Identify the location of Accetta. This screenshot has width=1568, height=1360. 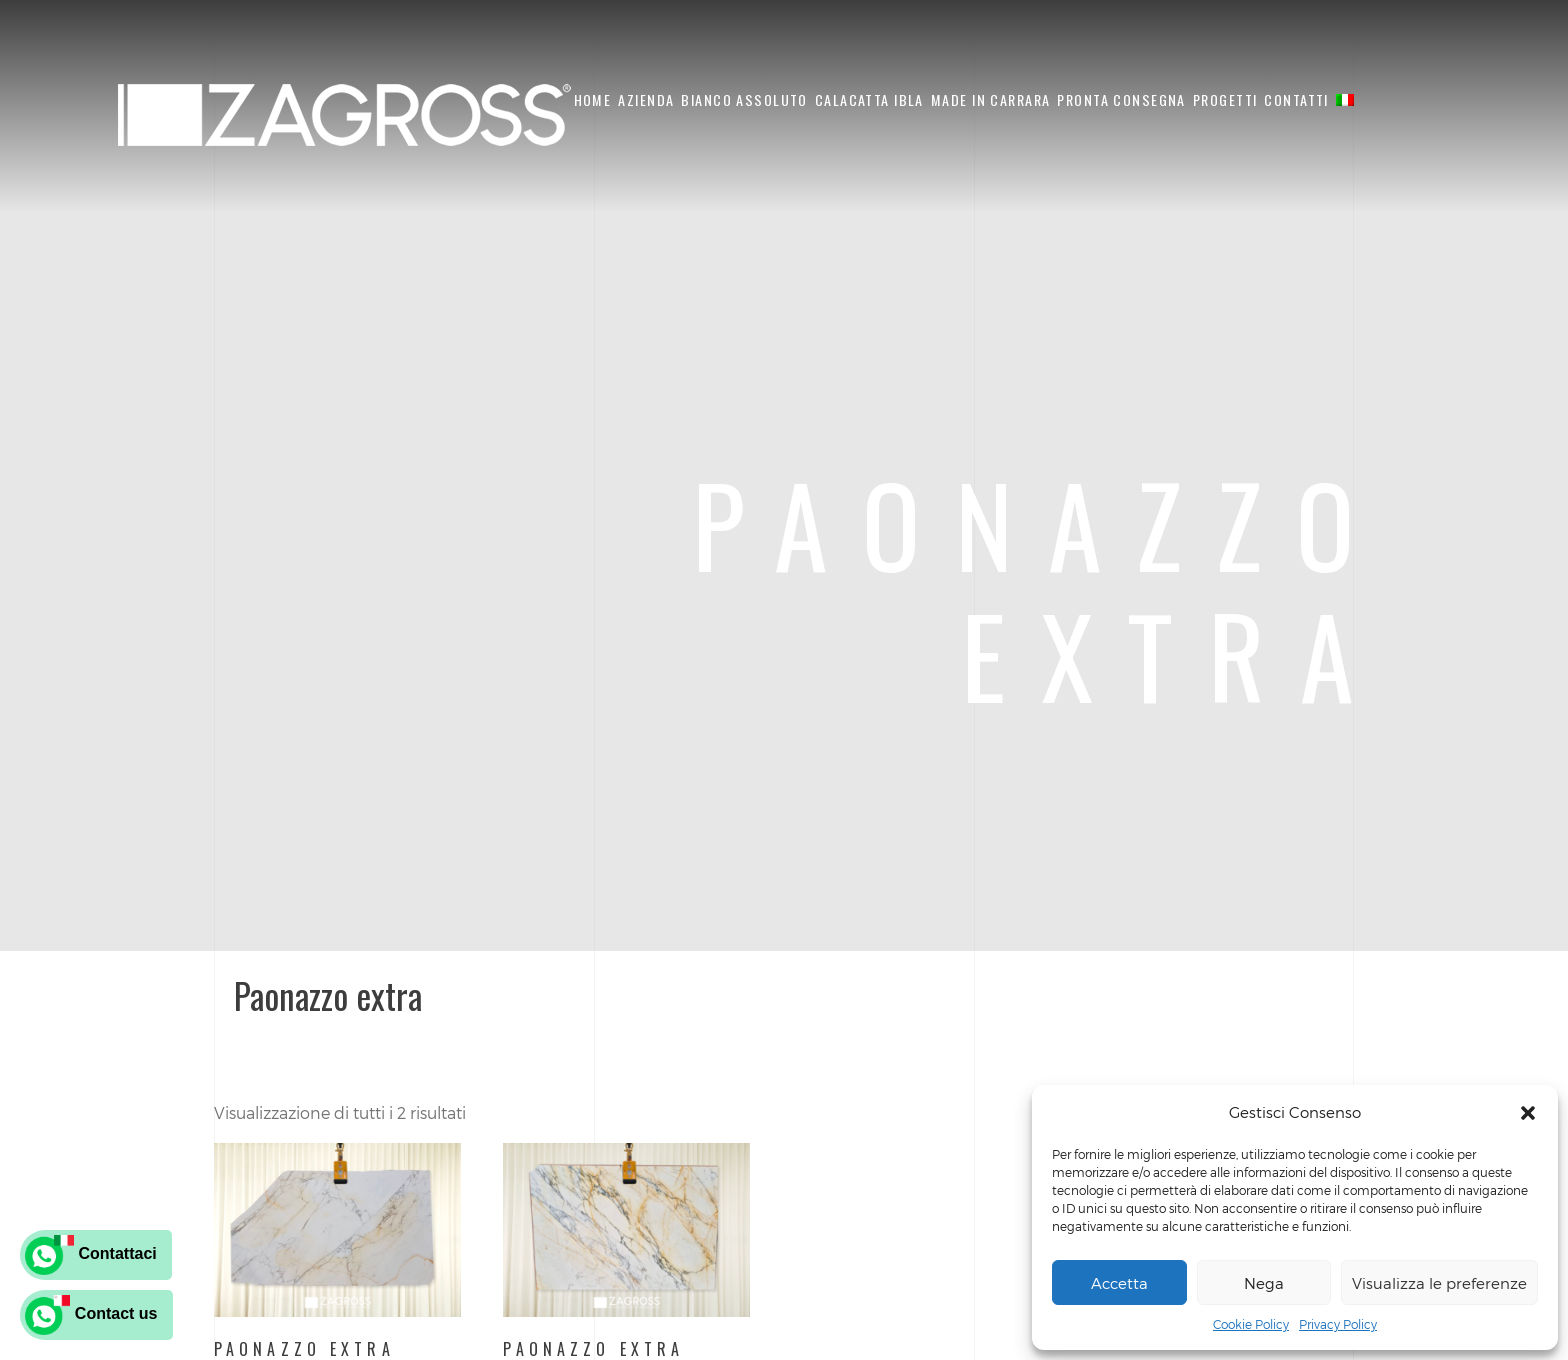
(1119, 1283).